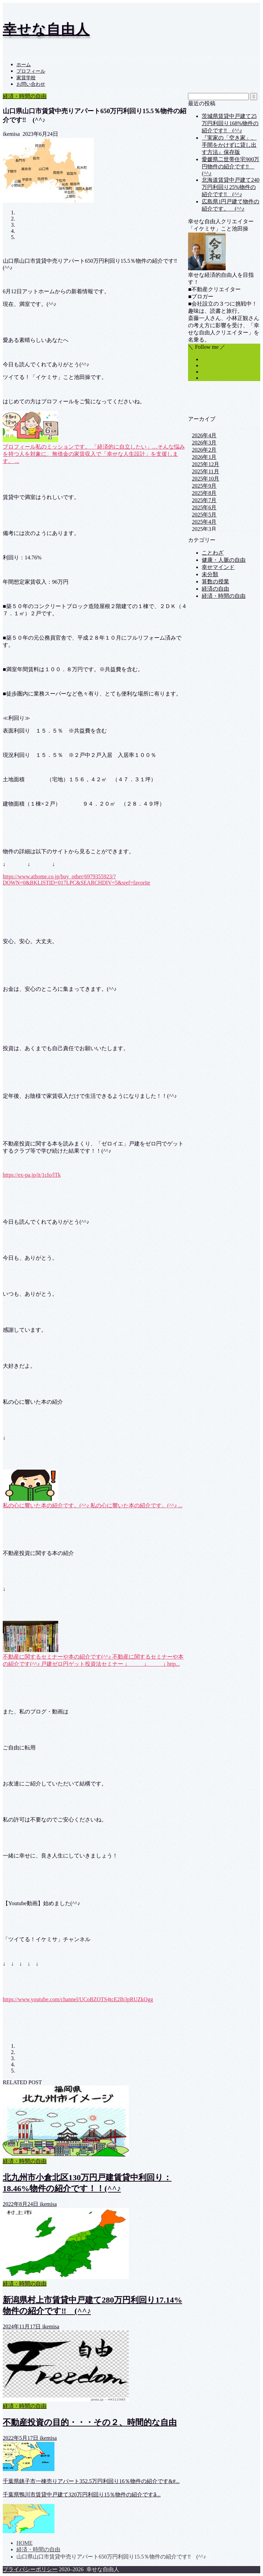  Describe the element at coordinates (205, 479) in the screenshot. I see `2025年10月` at that location.